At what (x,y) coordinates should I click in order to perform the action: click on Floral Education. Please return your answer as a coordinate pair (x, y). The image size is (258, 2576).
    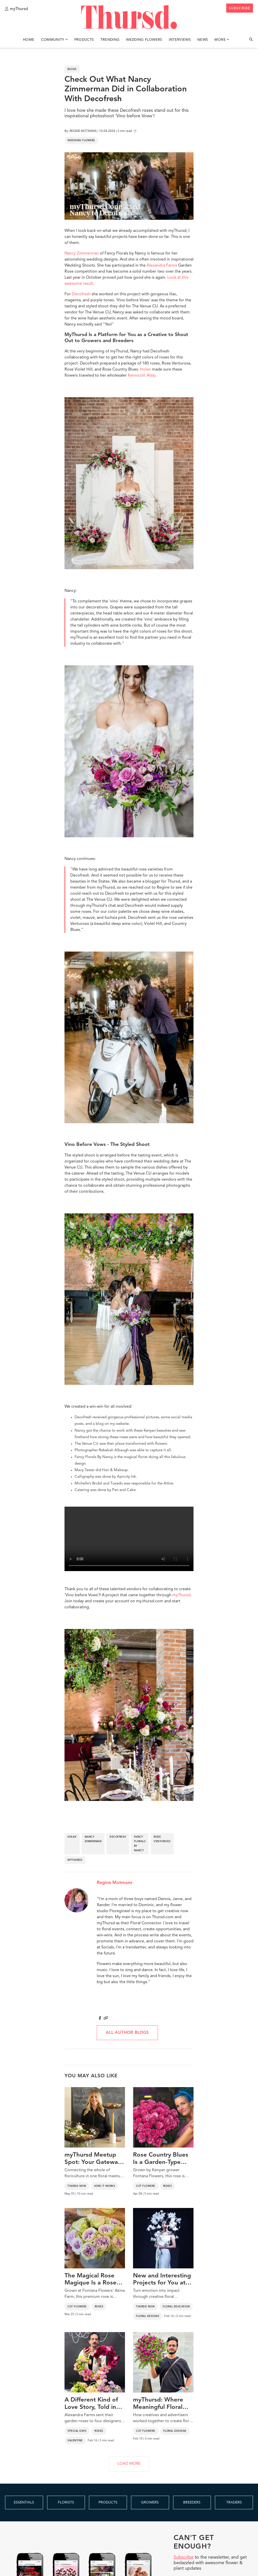
    Looking at the image, I should click on (176, 2306).